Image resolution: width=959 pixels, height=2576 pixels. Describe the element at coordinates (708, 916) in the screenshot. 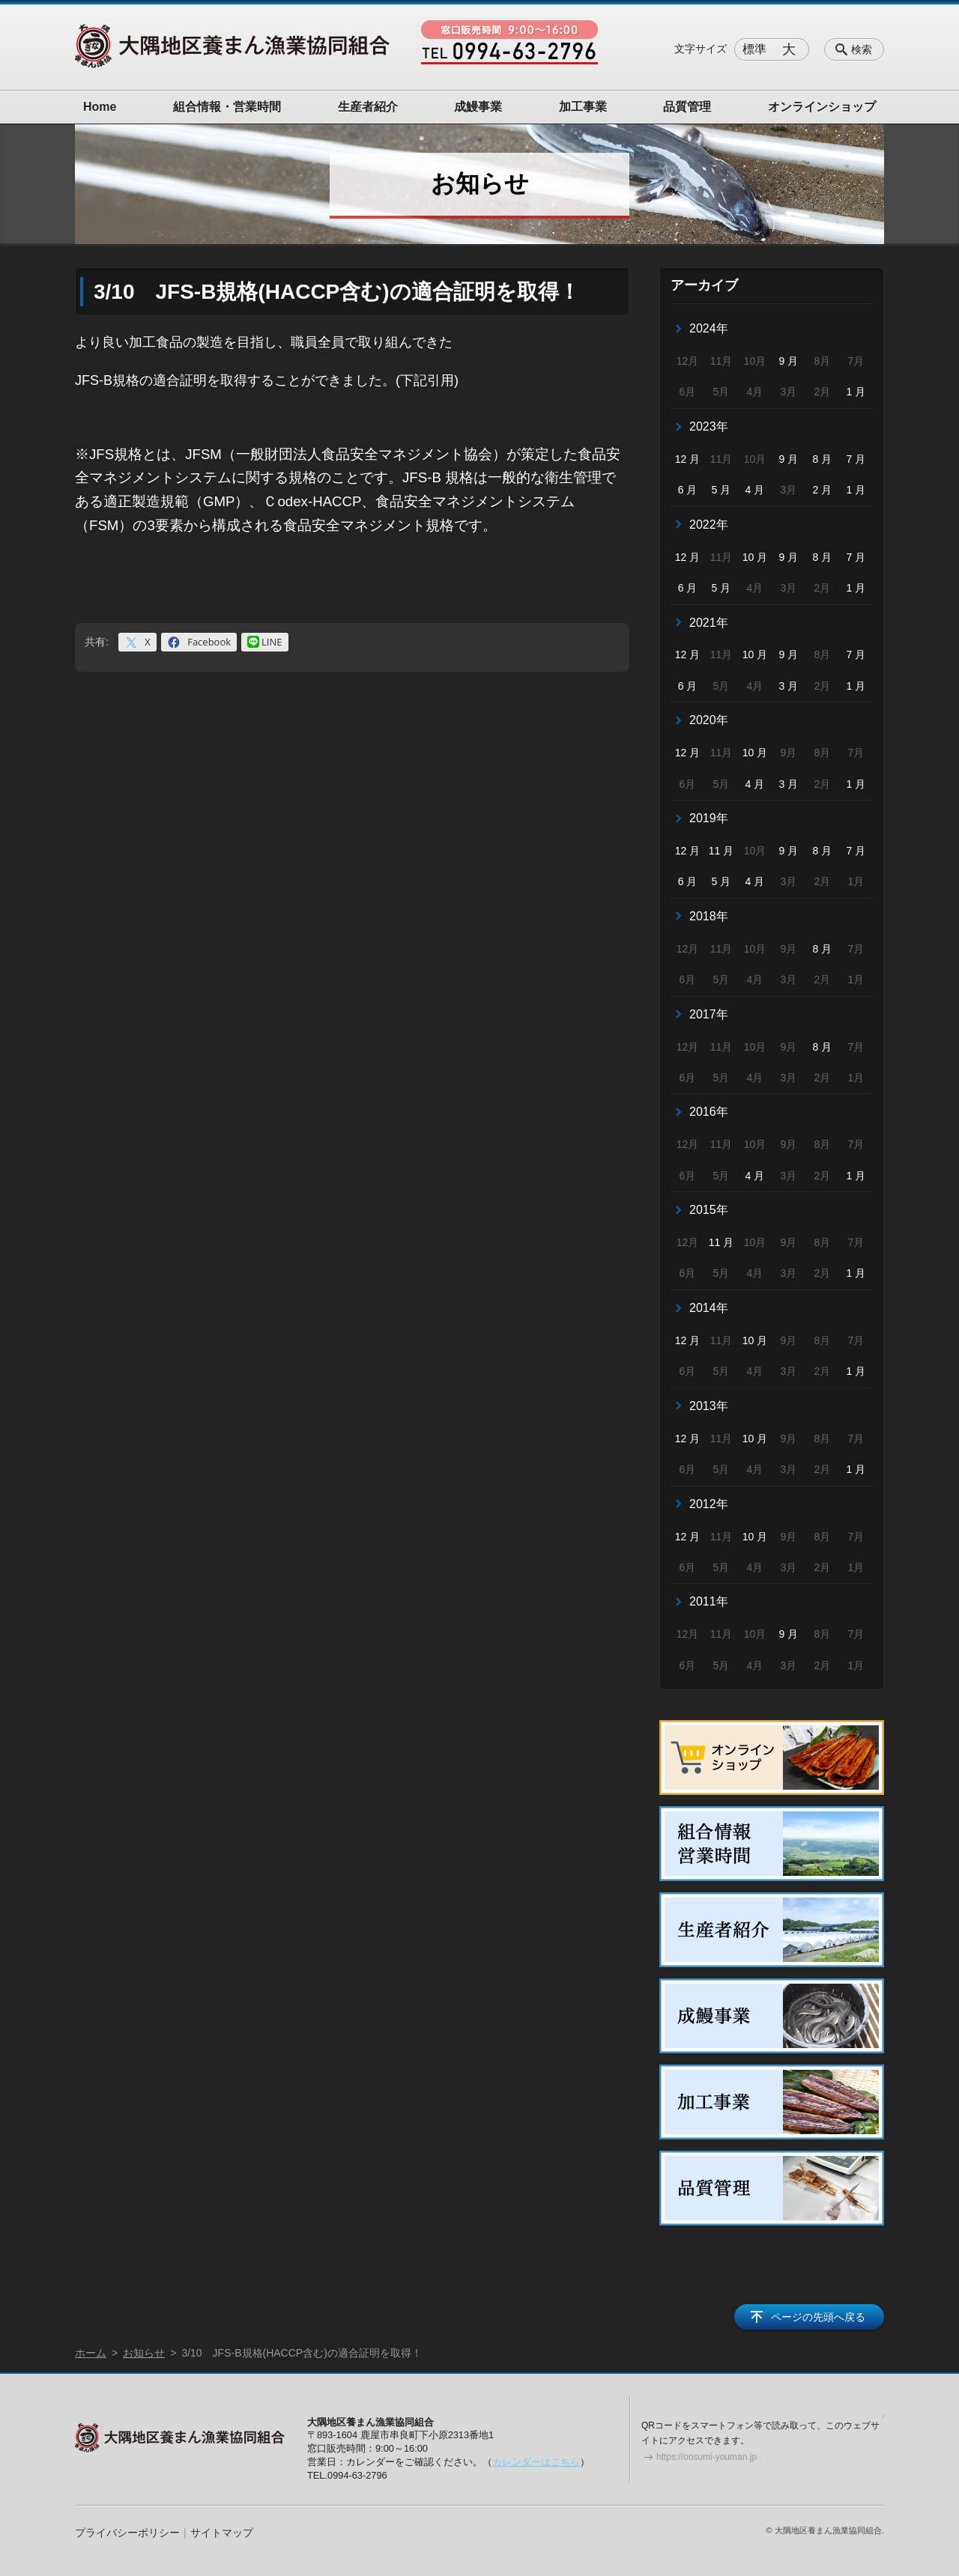

I see `2018年` at that location.